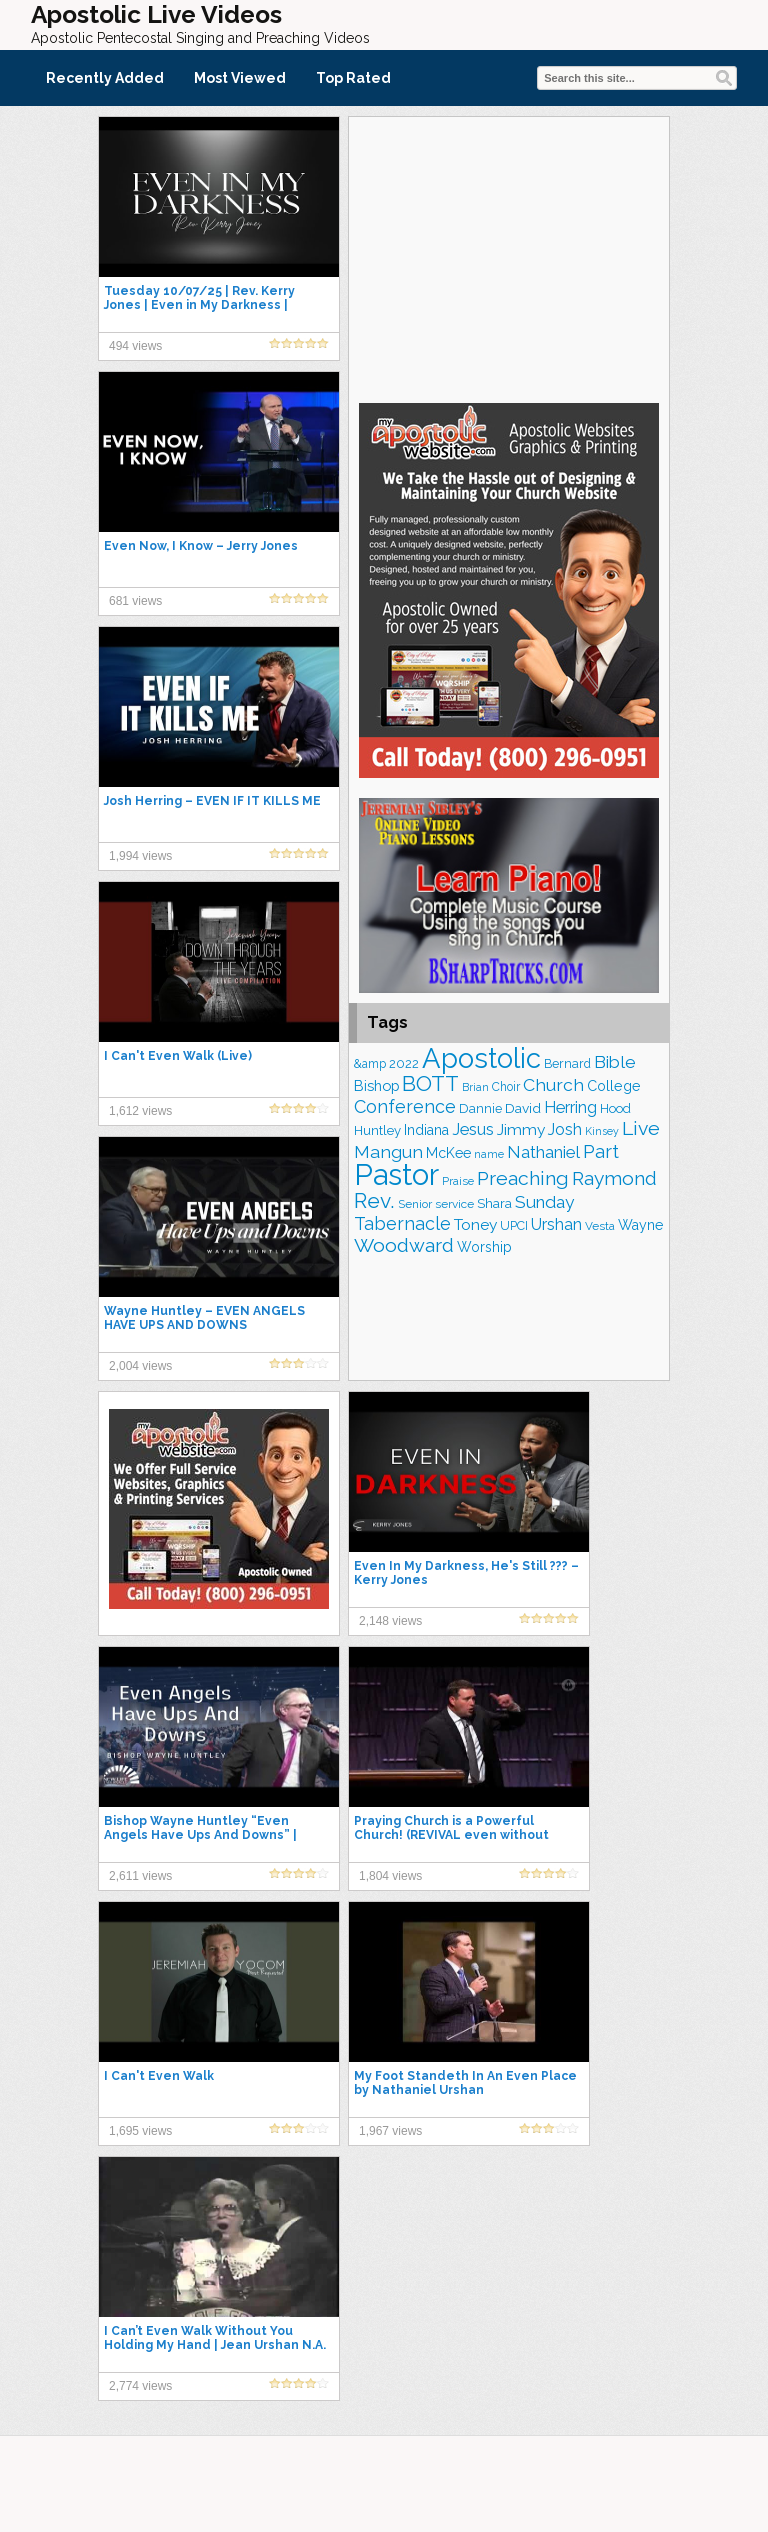 The image size is (768, 2532). What do you see at coordinates (207, 305) in the screenshot?
I see `Tuesday 10/07/25 | Rev. Kerry Jones | Even in My Darkness | Heritage Church | Southaven MS` at bounding box center [207, 305].